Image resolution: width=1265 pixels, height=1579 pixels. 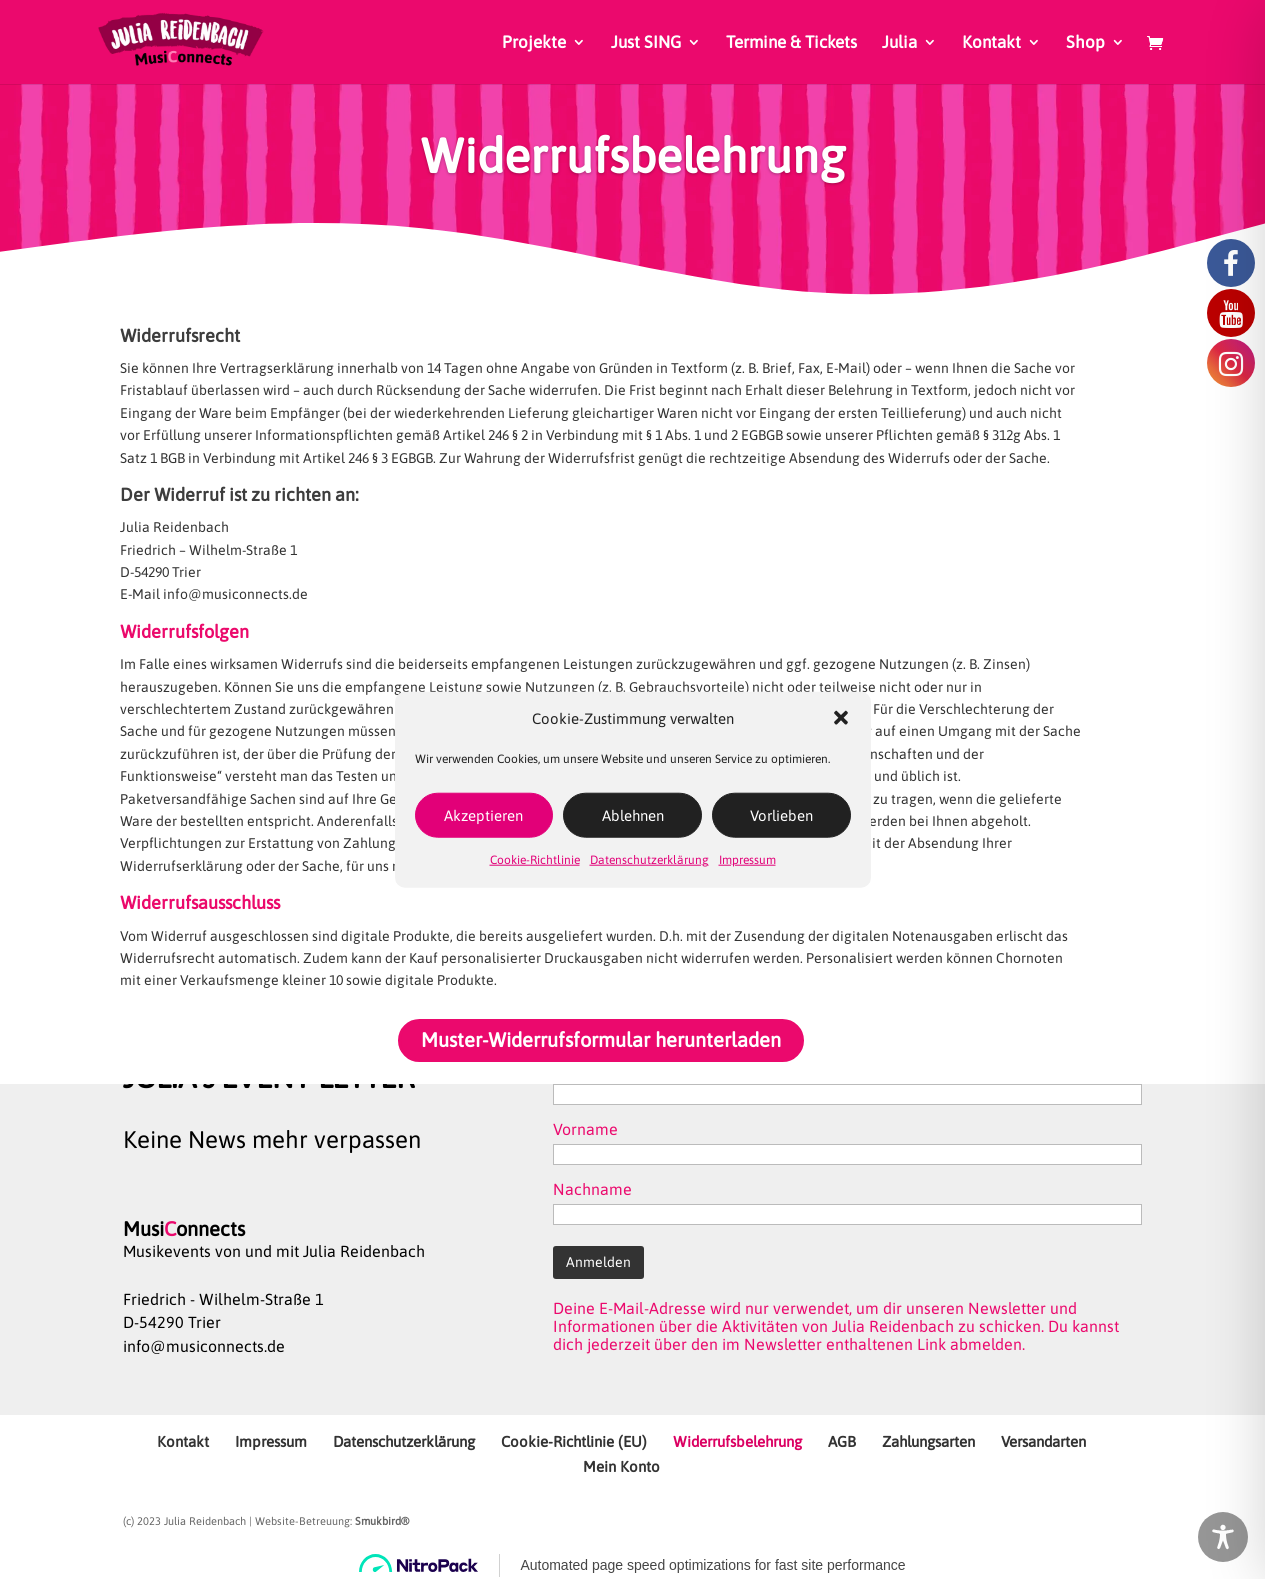 What do you see at coordinates (535, 860) in the screenshot?
I see `Cookie-Richtlinie` at bounding box center [535, 860].